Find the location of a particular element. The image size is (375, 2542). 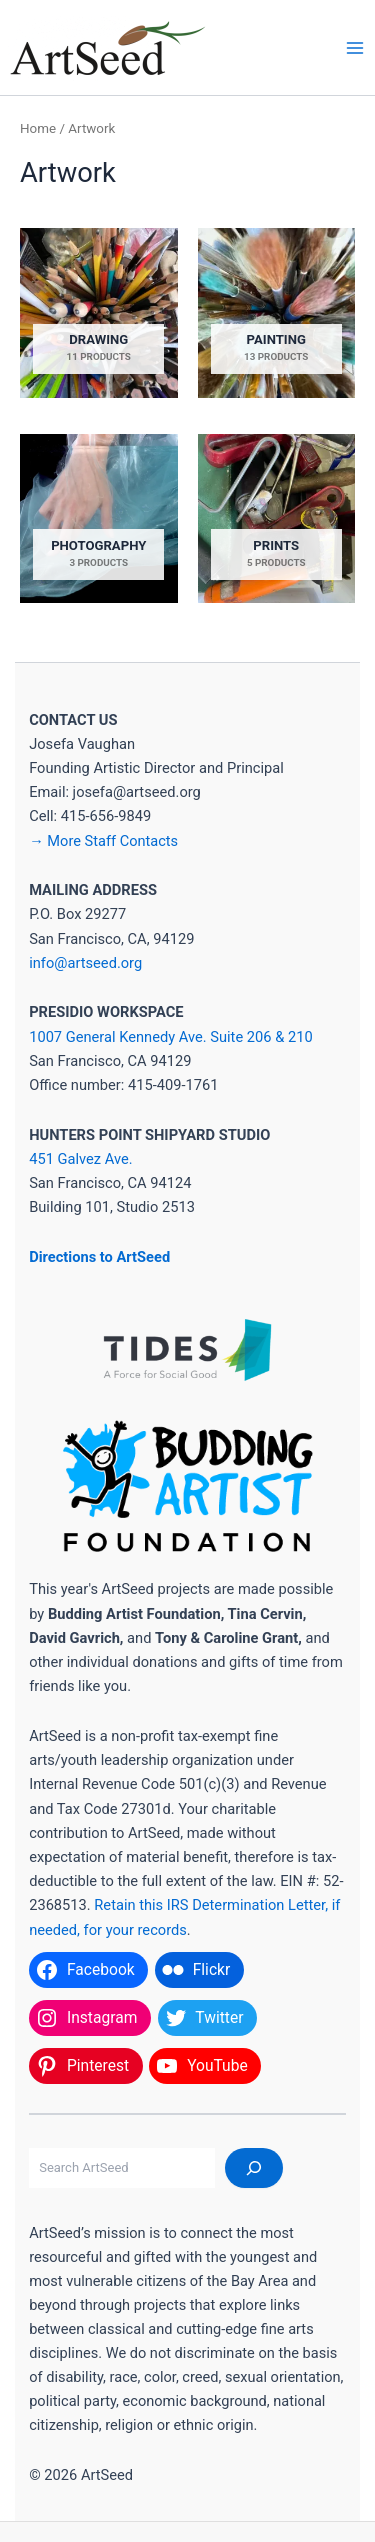

[Visit product category Drawing] is located at coordinates (99, 312).